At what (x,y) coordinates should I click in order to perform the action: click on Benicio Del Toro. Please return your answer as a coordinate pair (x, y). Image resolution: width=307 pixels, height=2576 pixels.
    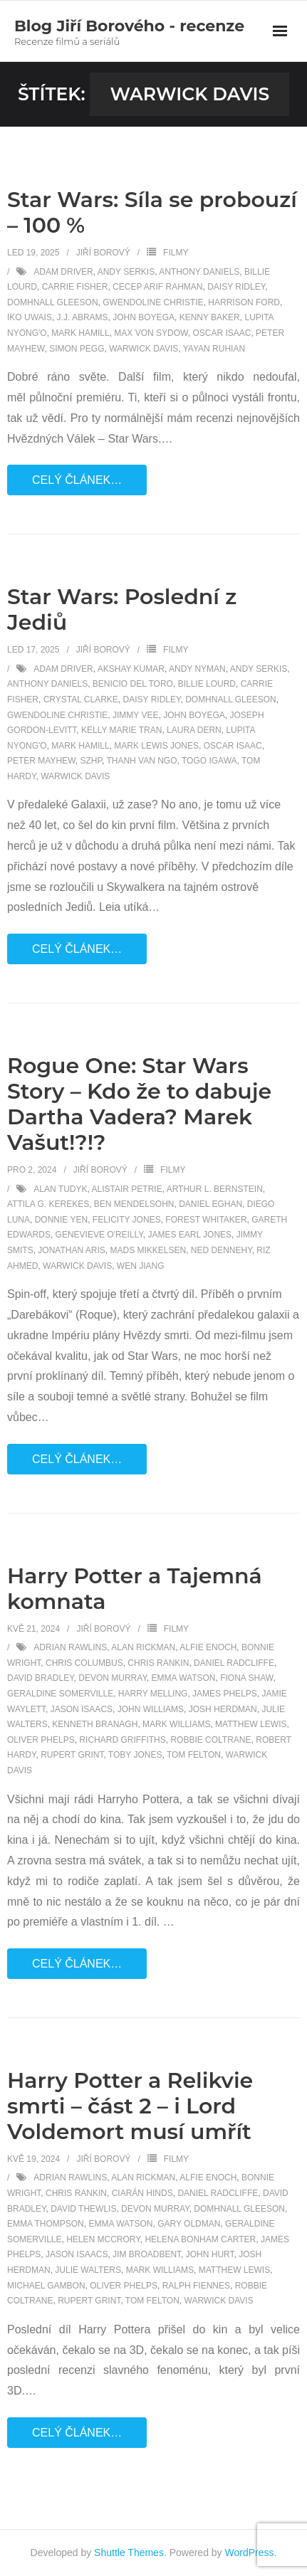
    Looking at the image, I should click on (133, 684).